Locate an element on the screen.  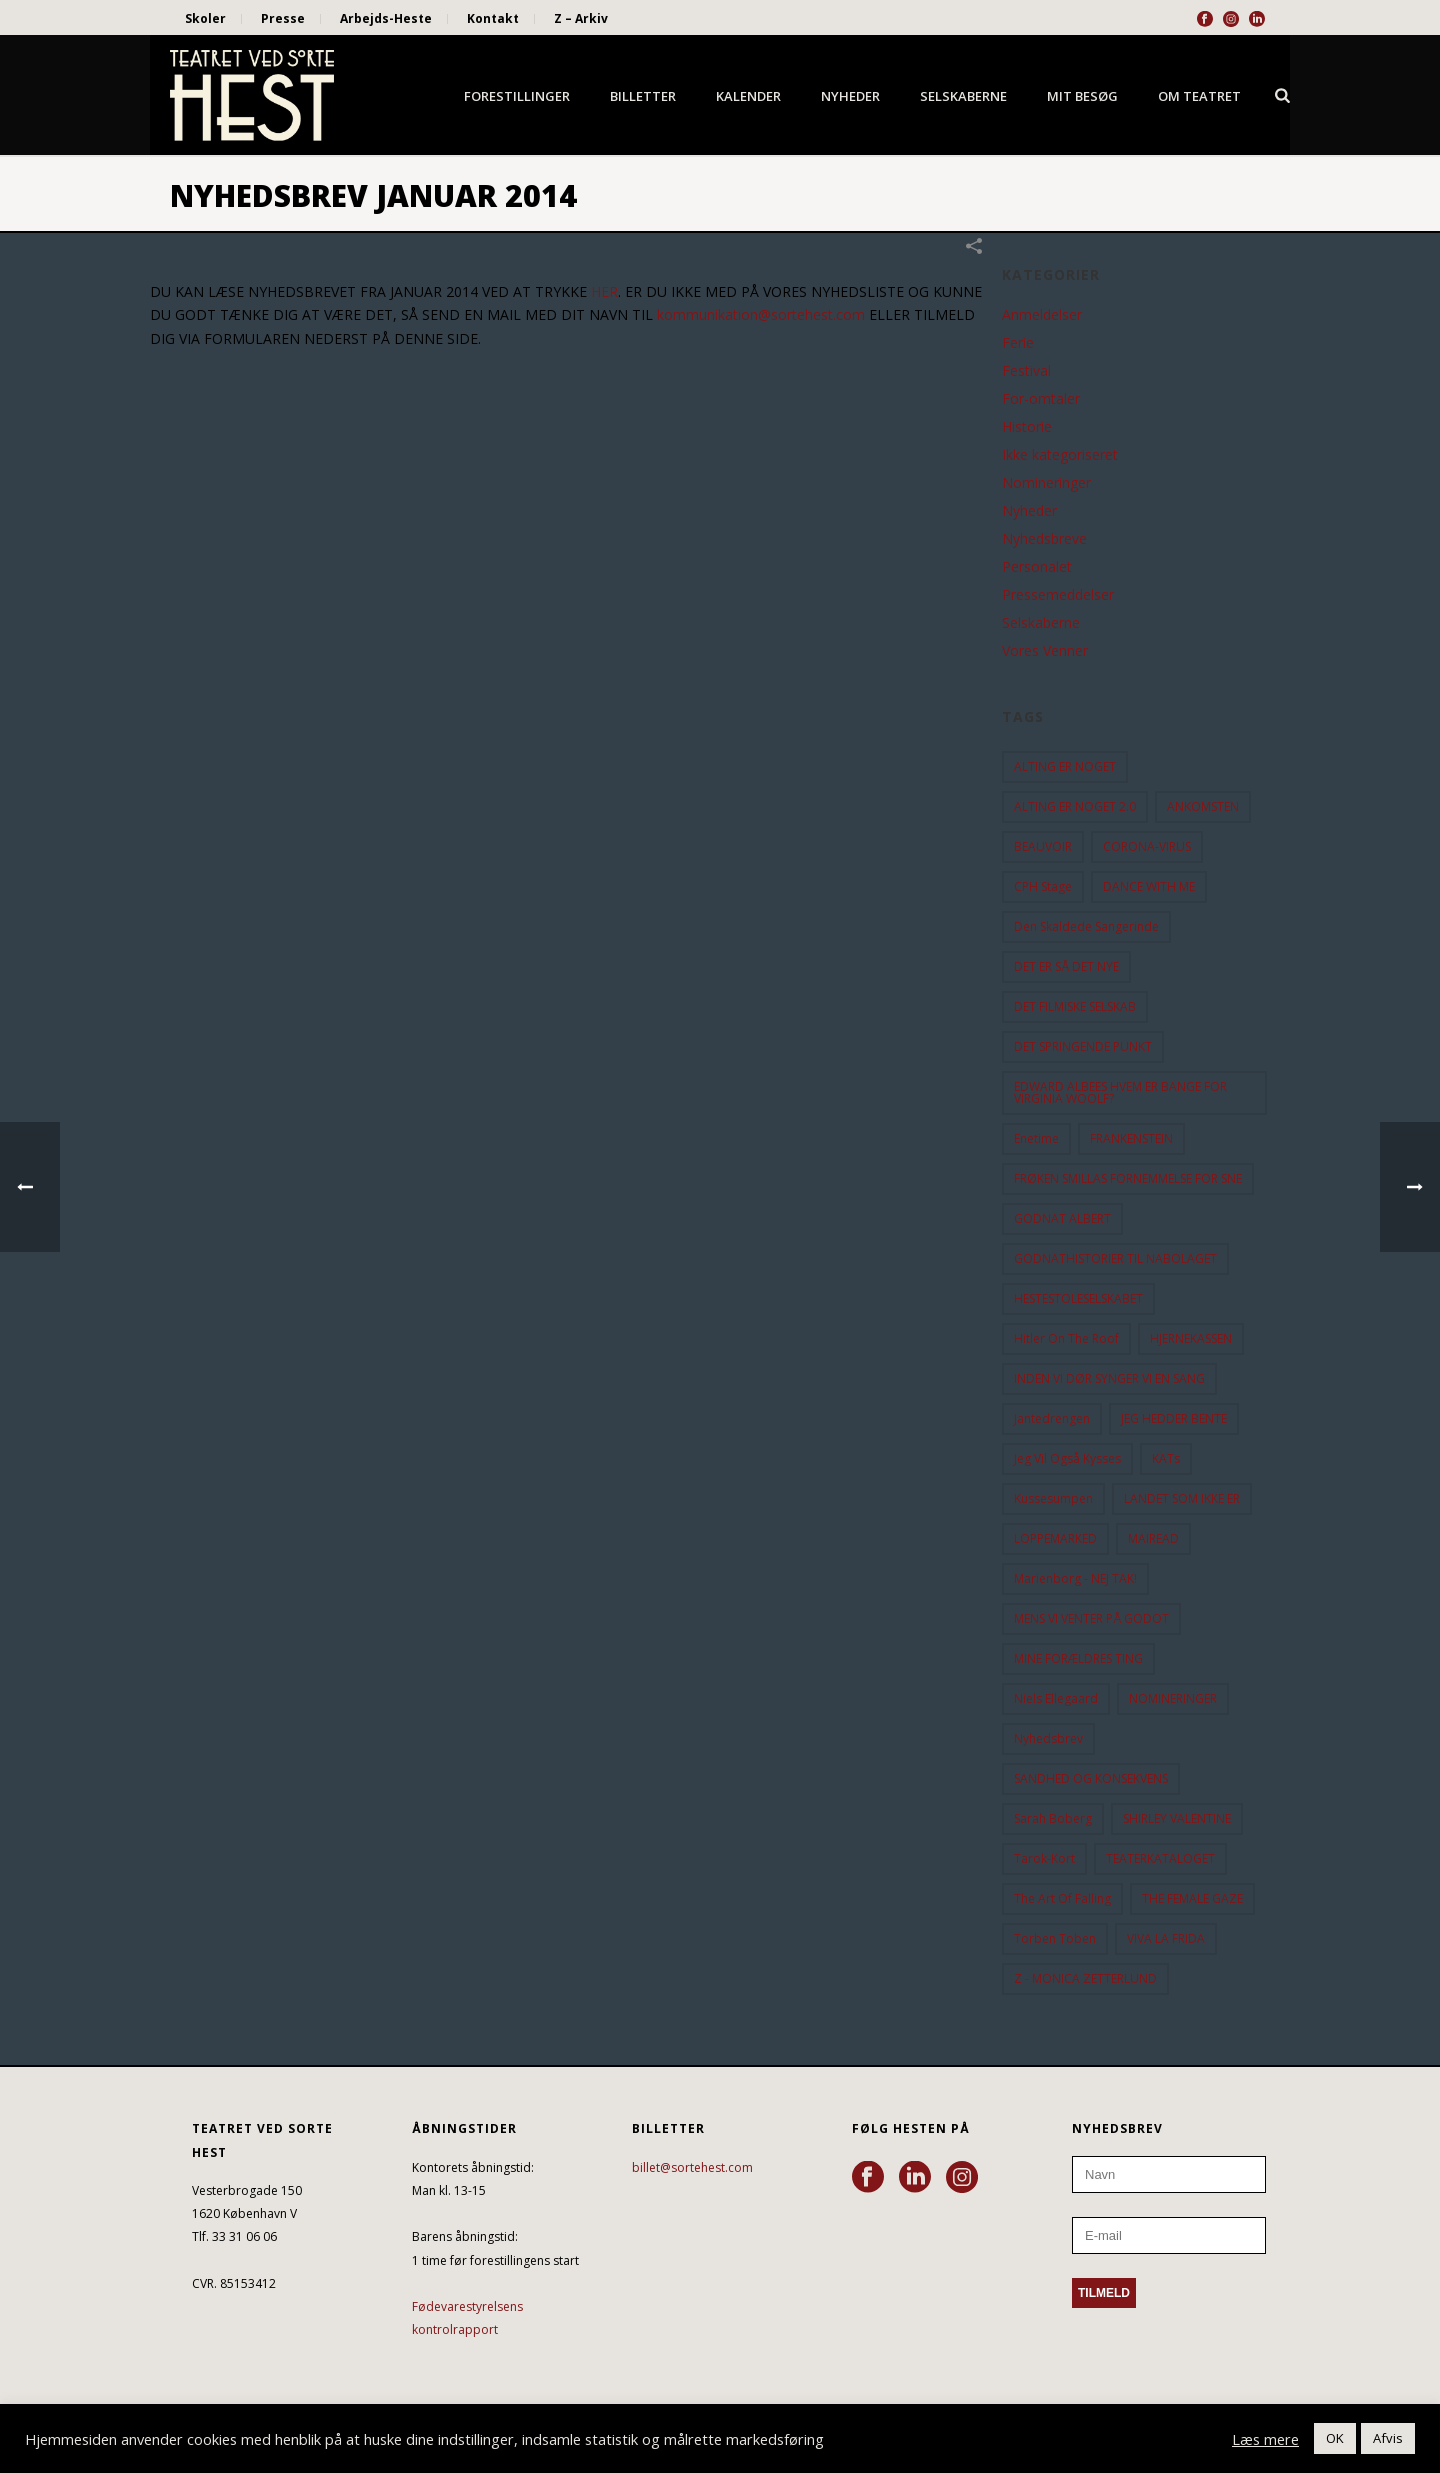
Kussesumpen [Kussesumpen (28 elementer)] is located at coordinates (1053, 1498).